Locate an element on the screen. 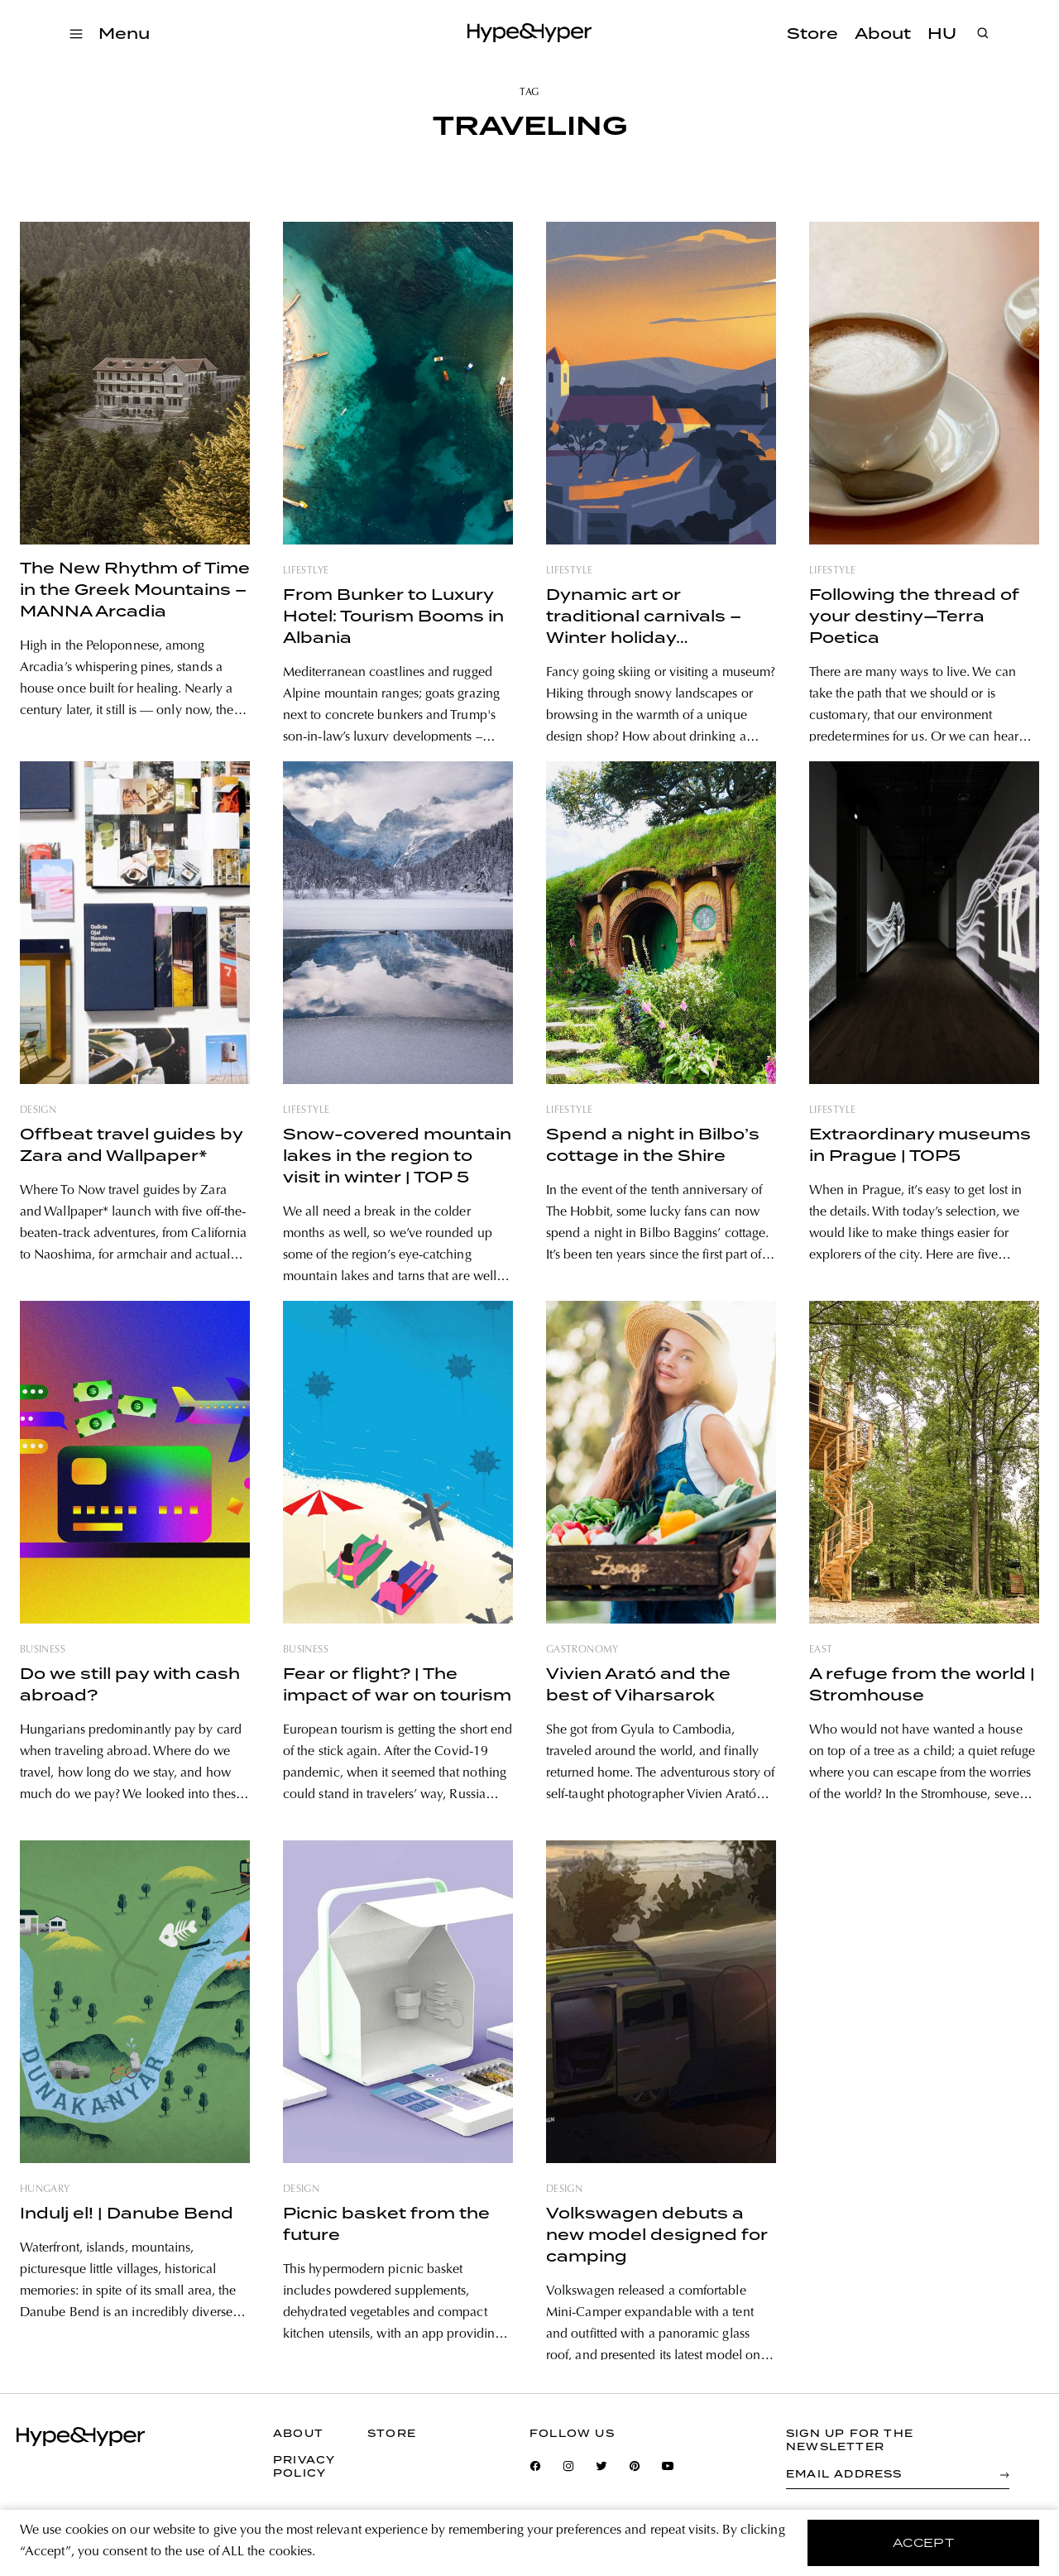 This screenshot has height=2576, width=1059. east is located at coordinates (820, 1650).